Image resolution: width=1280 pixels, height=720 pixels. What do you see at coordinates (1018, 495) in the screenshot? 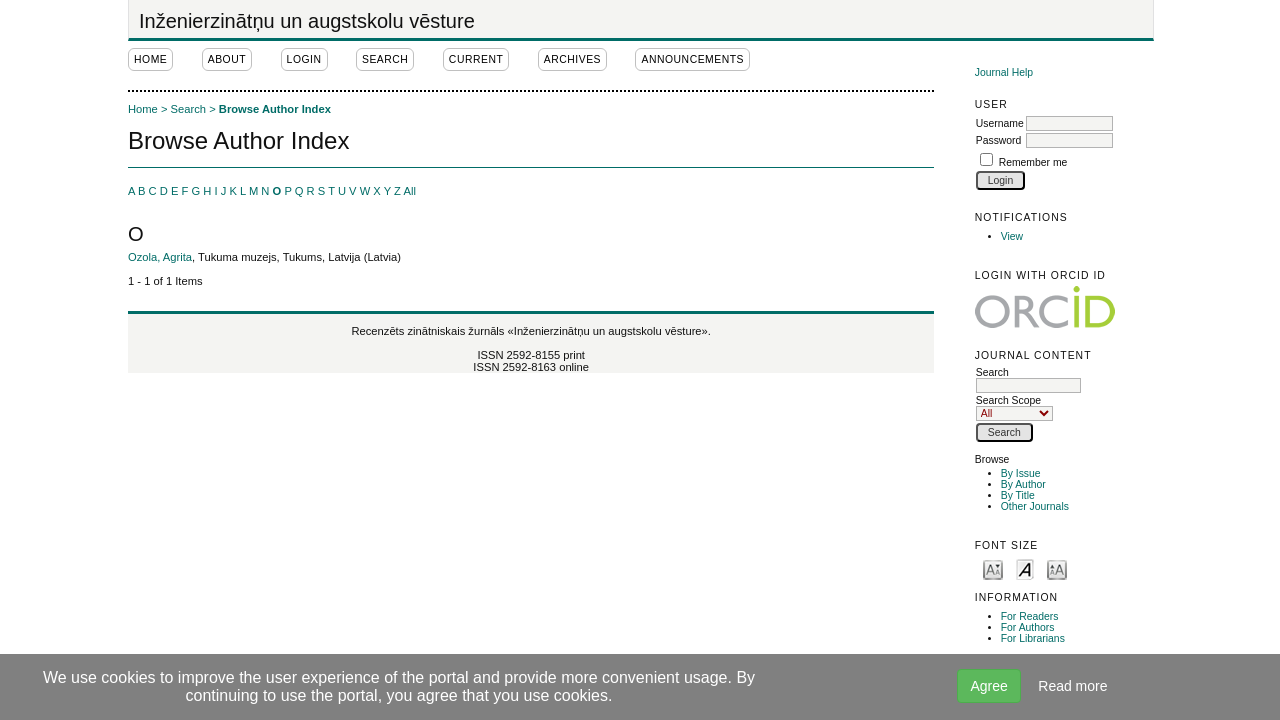
I see `By Title` at bounding box center [1018, 495].